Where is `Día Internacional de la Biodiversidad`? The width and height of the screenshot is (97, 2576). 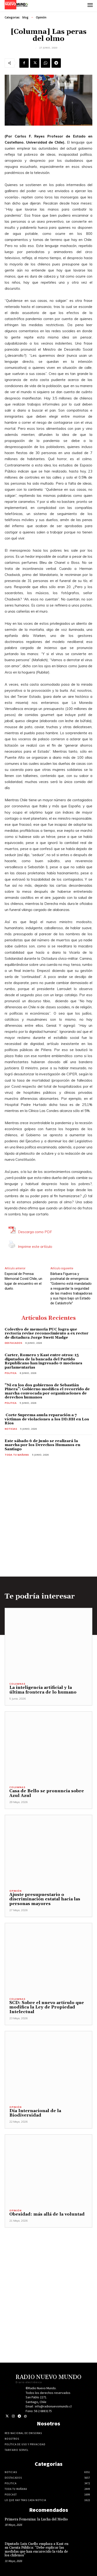 Día Internacional de la Biodiversidad is located at coordinates (35, 2113).